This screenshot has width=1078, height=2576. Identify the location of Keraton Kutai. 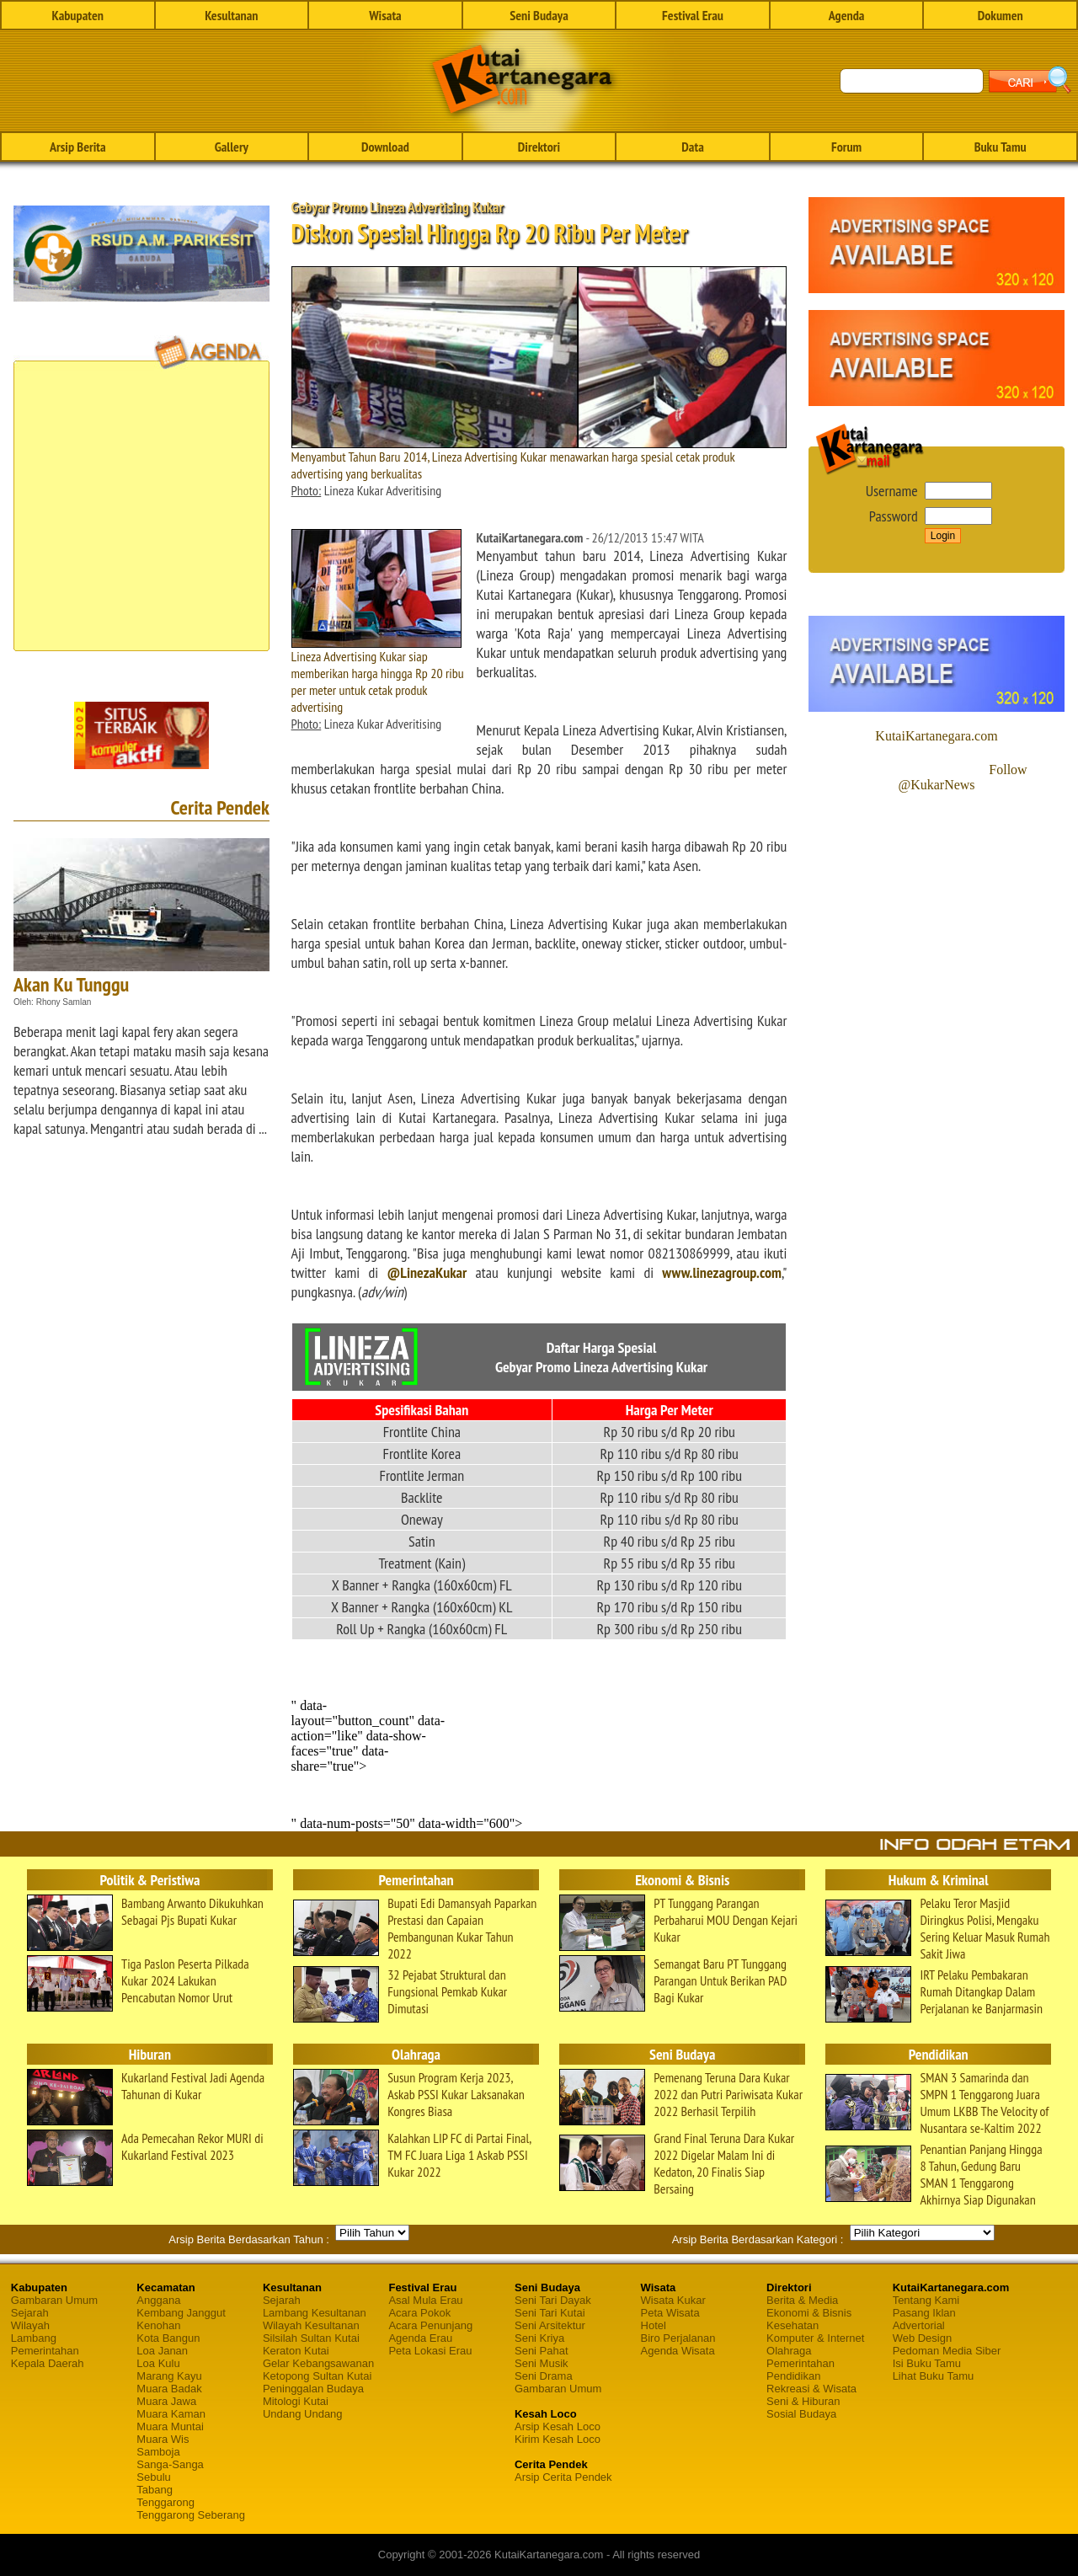
(296, 2350).